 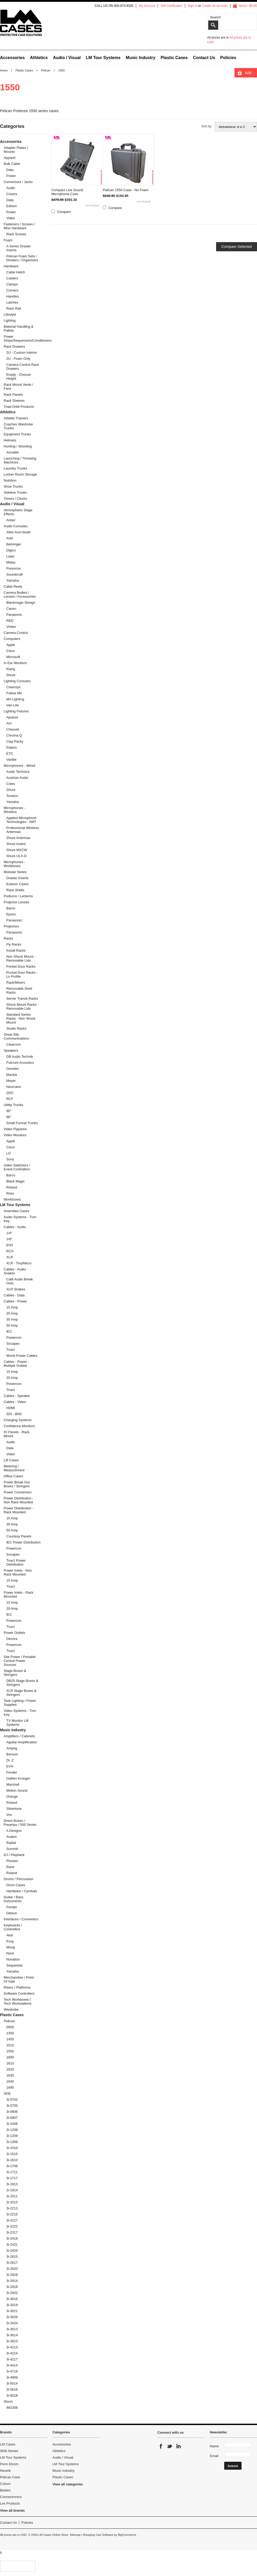 I want to click on Material Handling & Pallets, so click(x=18, y=328).